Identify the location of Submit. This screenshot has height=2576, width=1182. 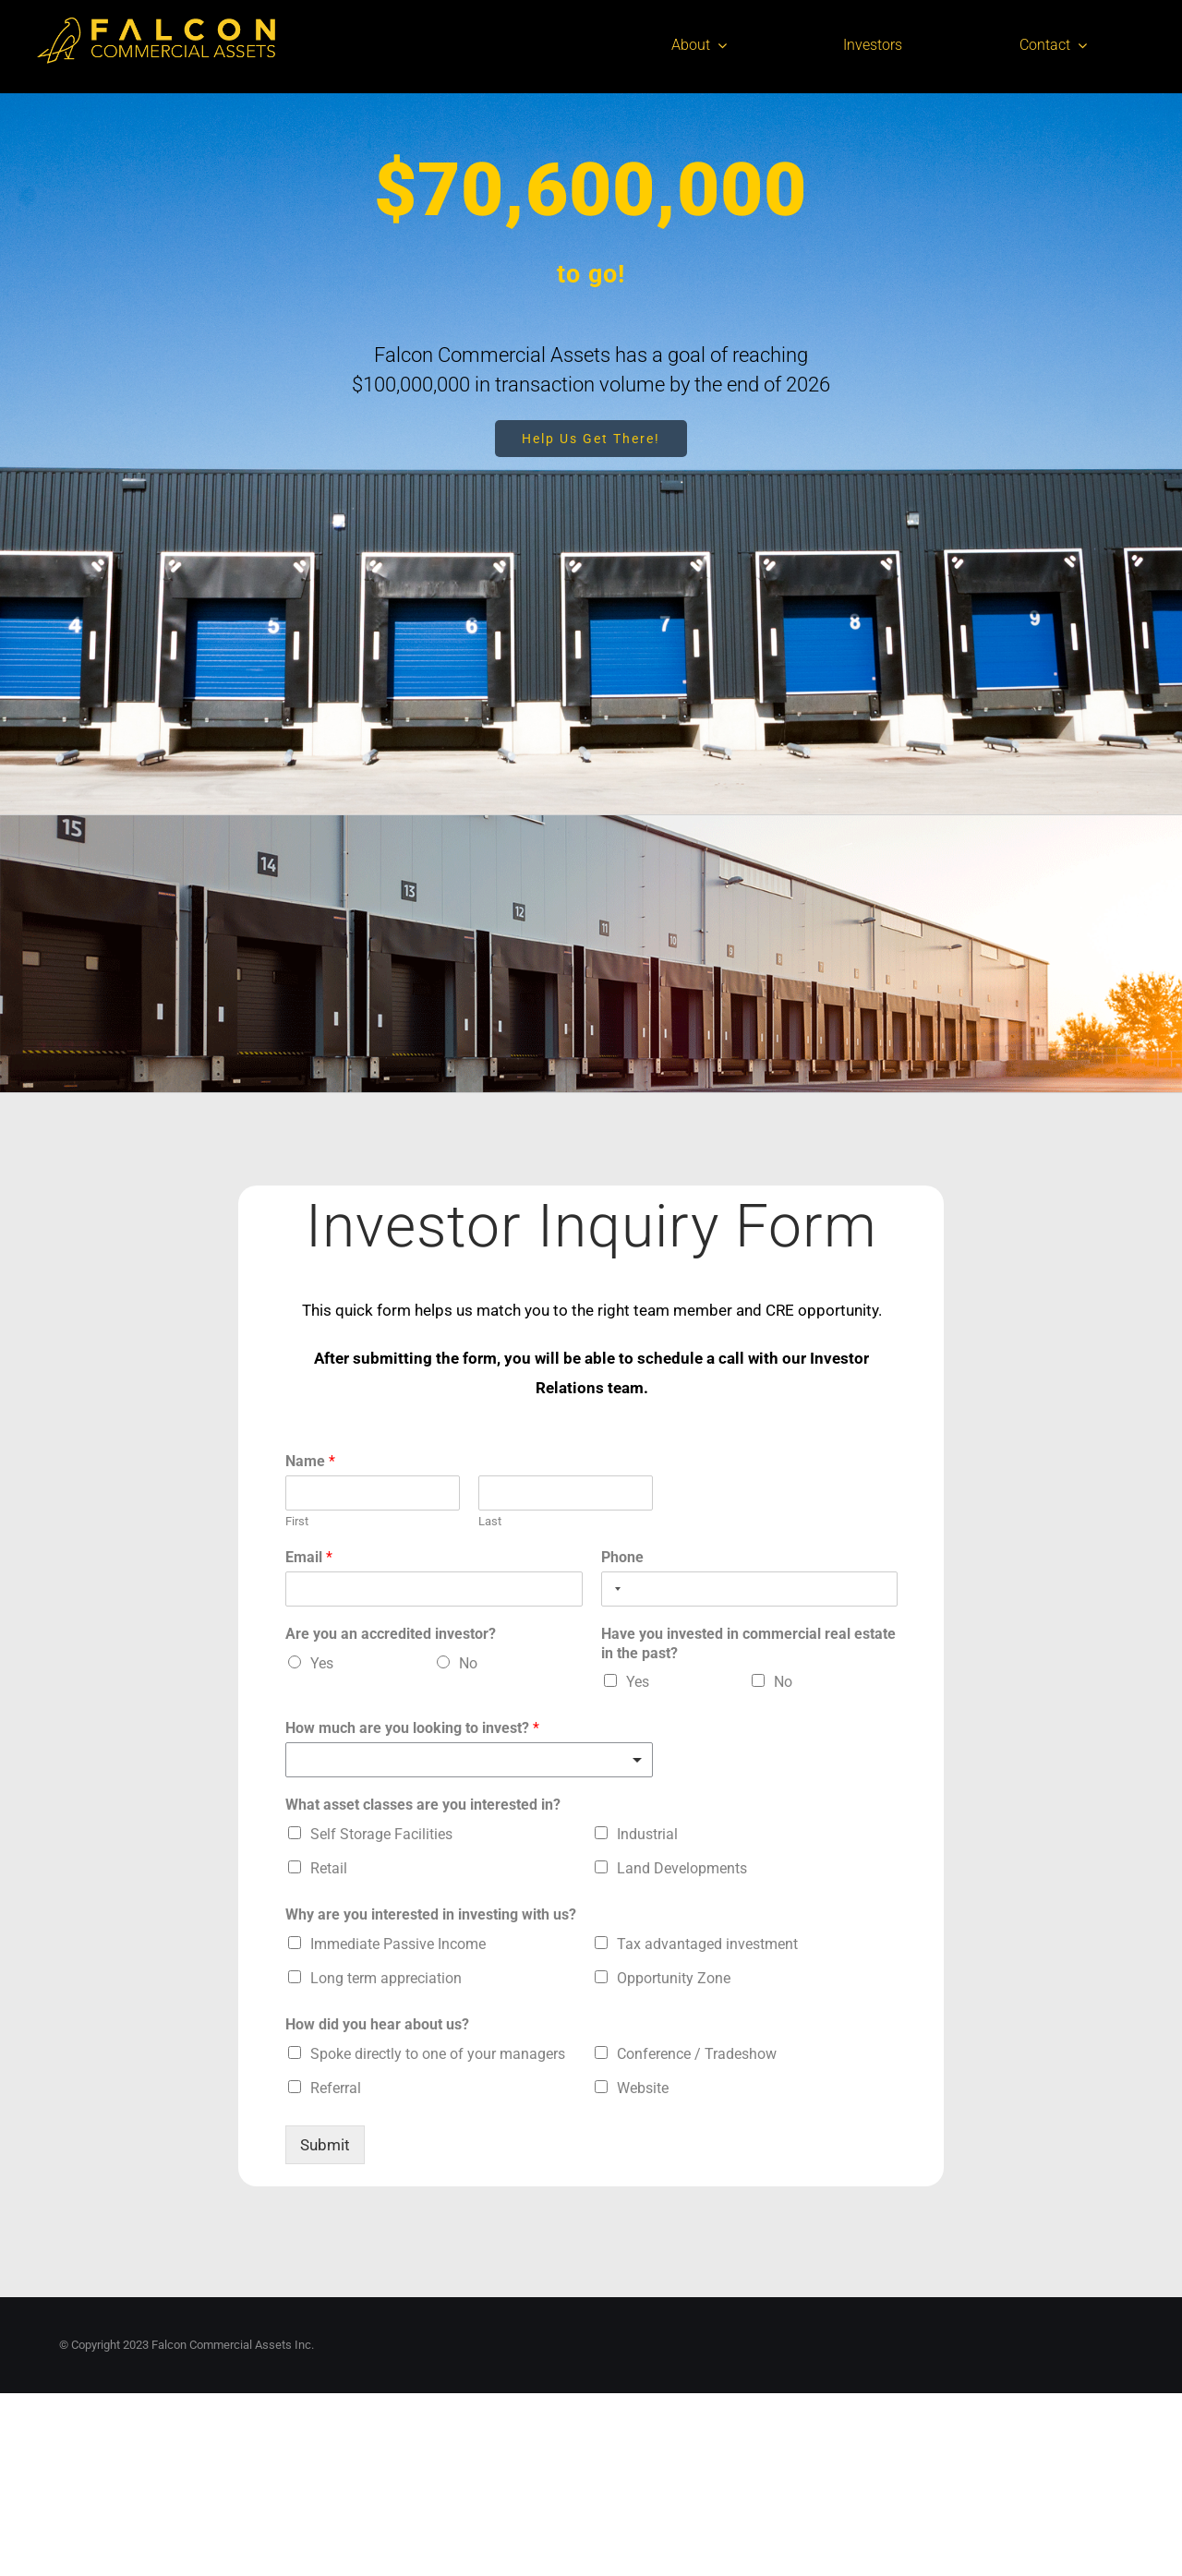
(325, 2145).